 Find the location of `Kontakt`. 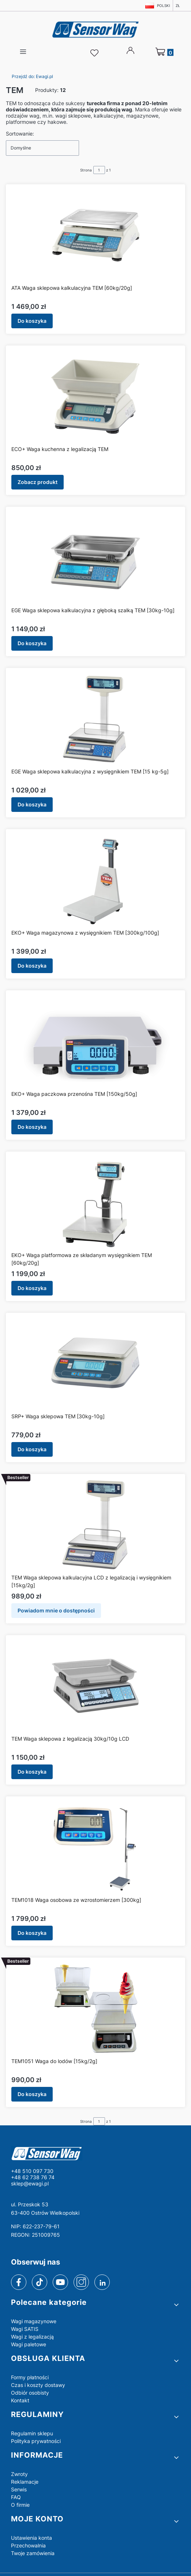

Kontakt is located at coordinates (20, 2400).